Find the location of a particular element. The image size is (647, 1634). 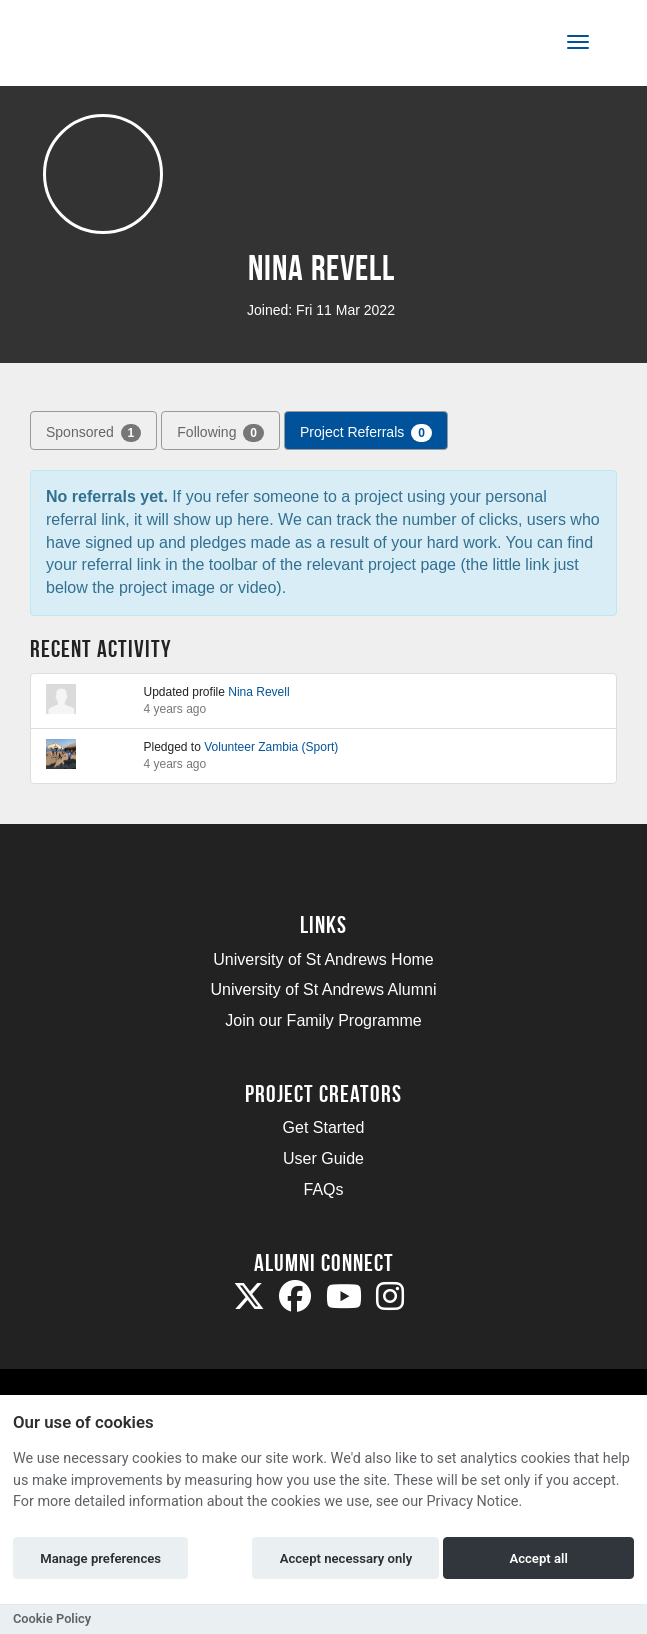

Get Started is located at coordinates (324, 1127).